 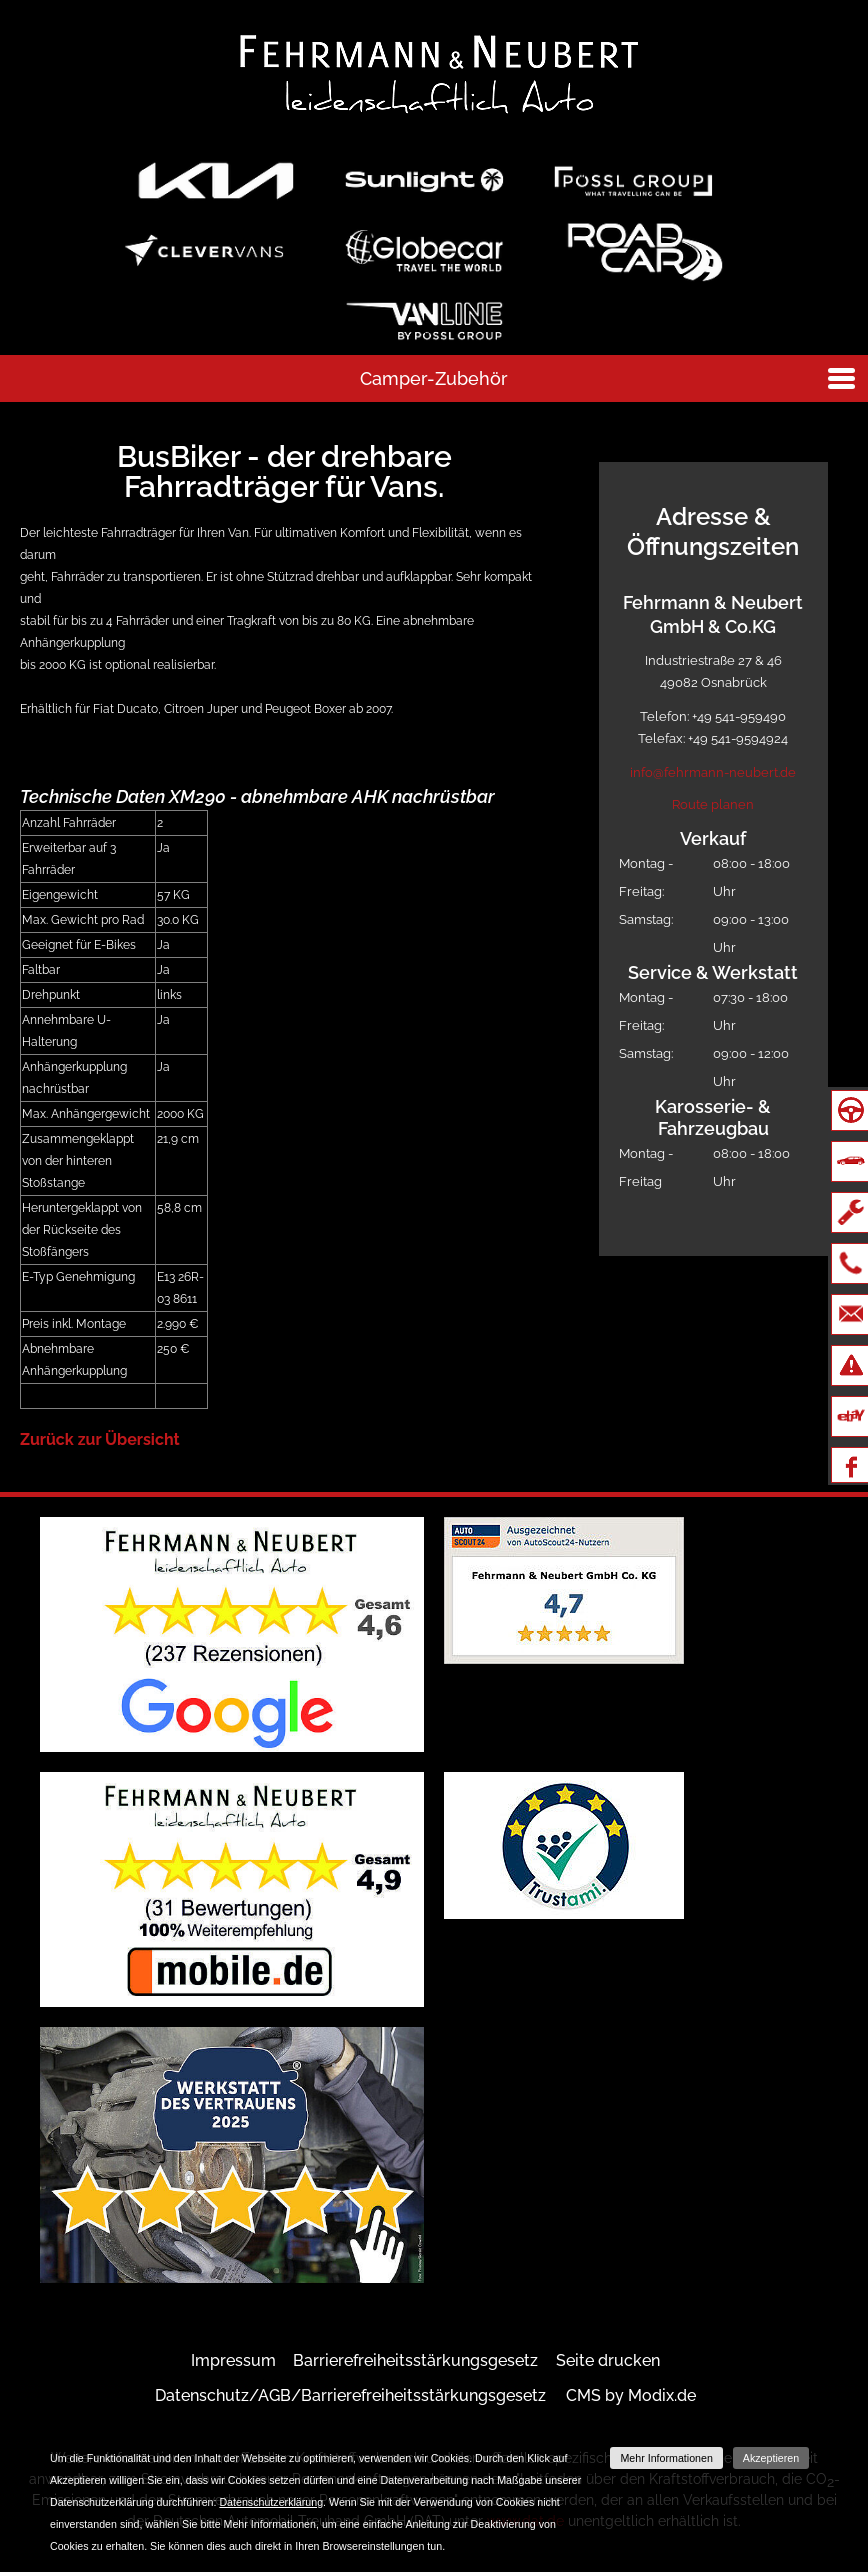 What do you see at coordinates (771, 2458) in the screenshot?
I see `Akzeptieren` at bounding box center [771, 2458].